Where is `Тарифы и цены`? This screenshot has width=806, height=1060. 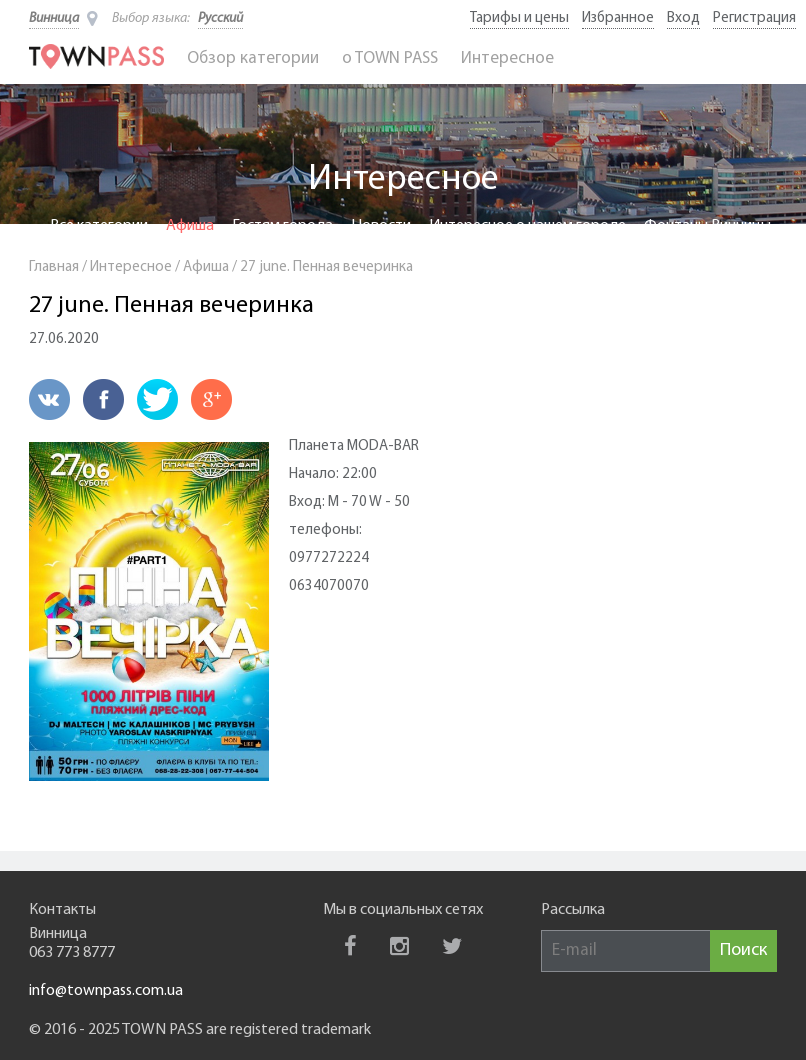
Тарифы и цены is located at coordinates (519, 18).